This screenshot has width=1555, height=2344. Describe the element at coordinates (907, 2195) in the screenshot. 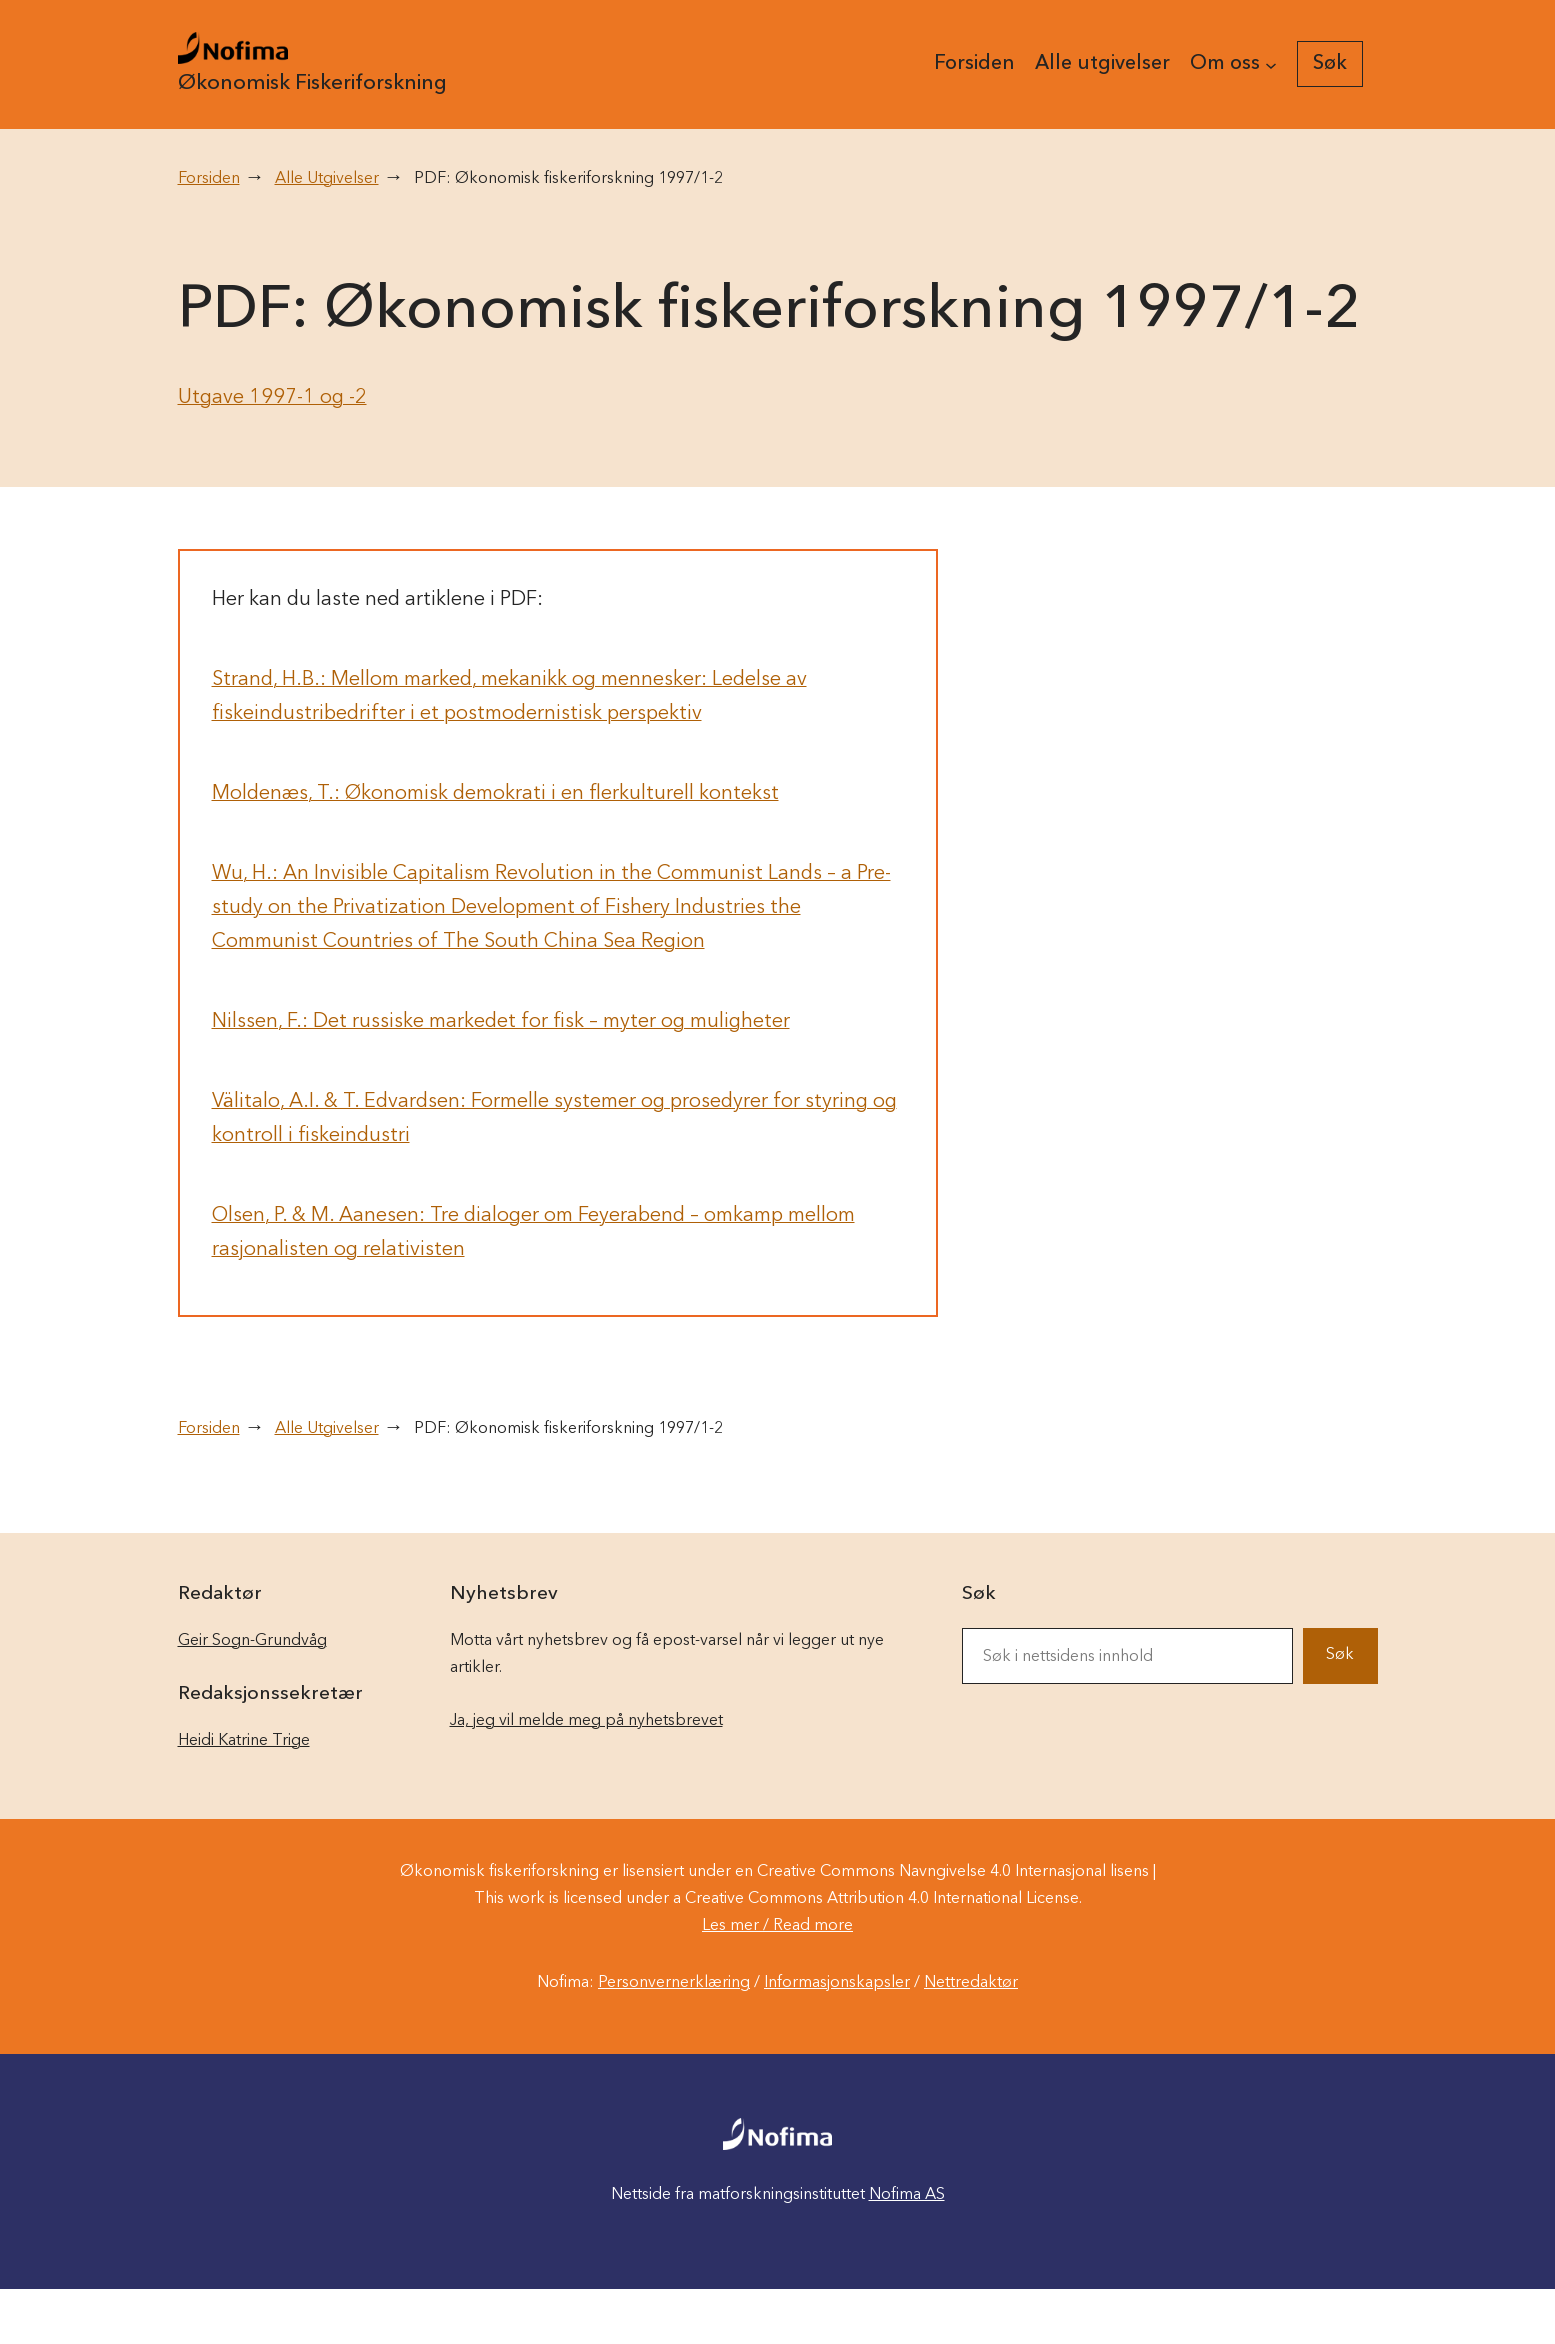

I see `Nofima AS` at that location.